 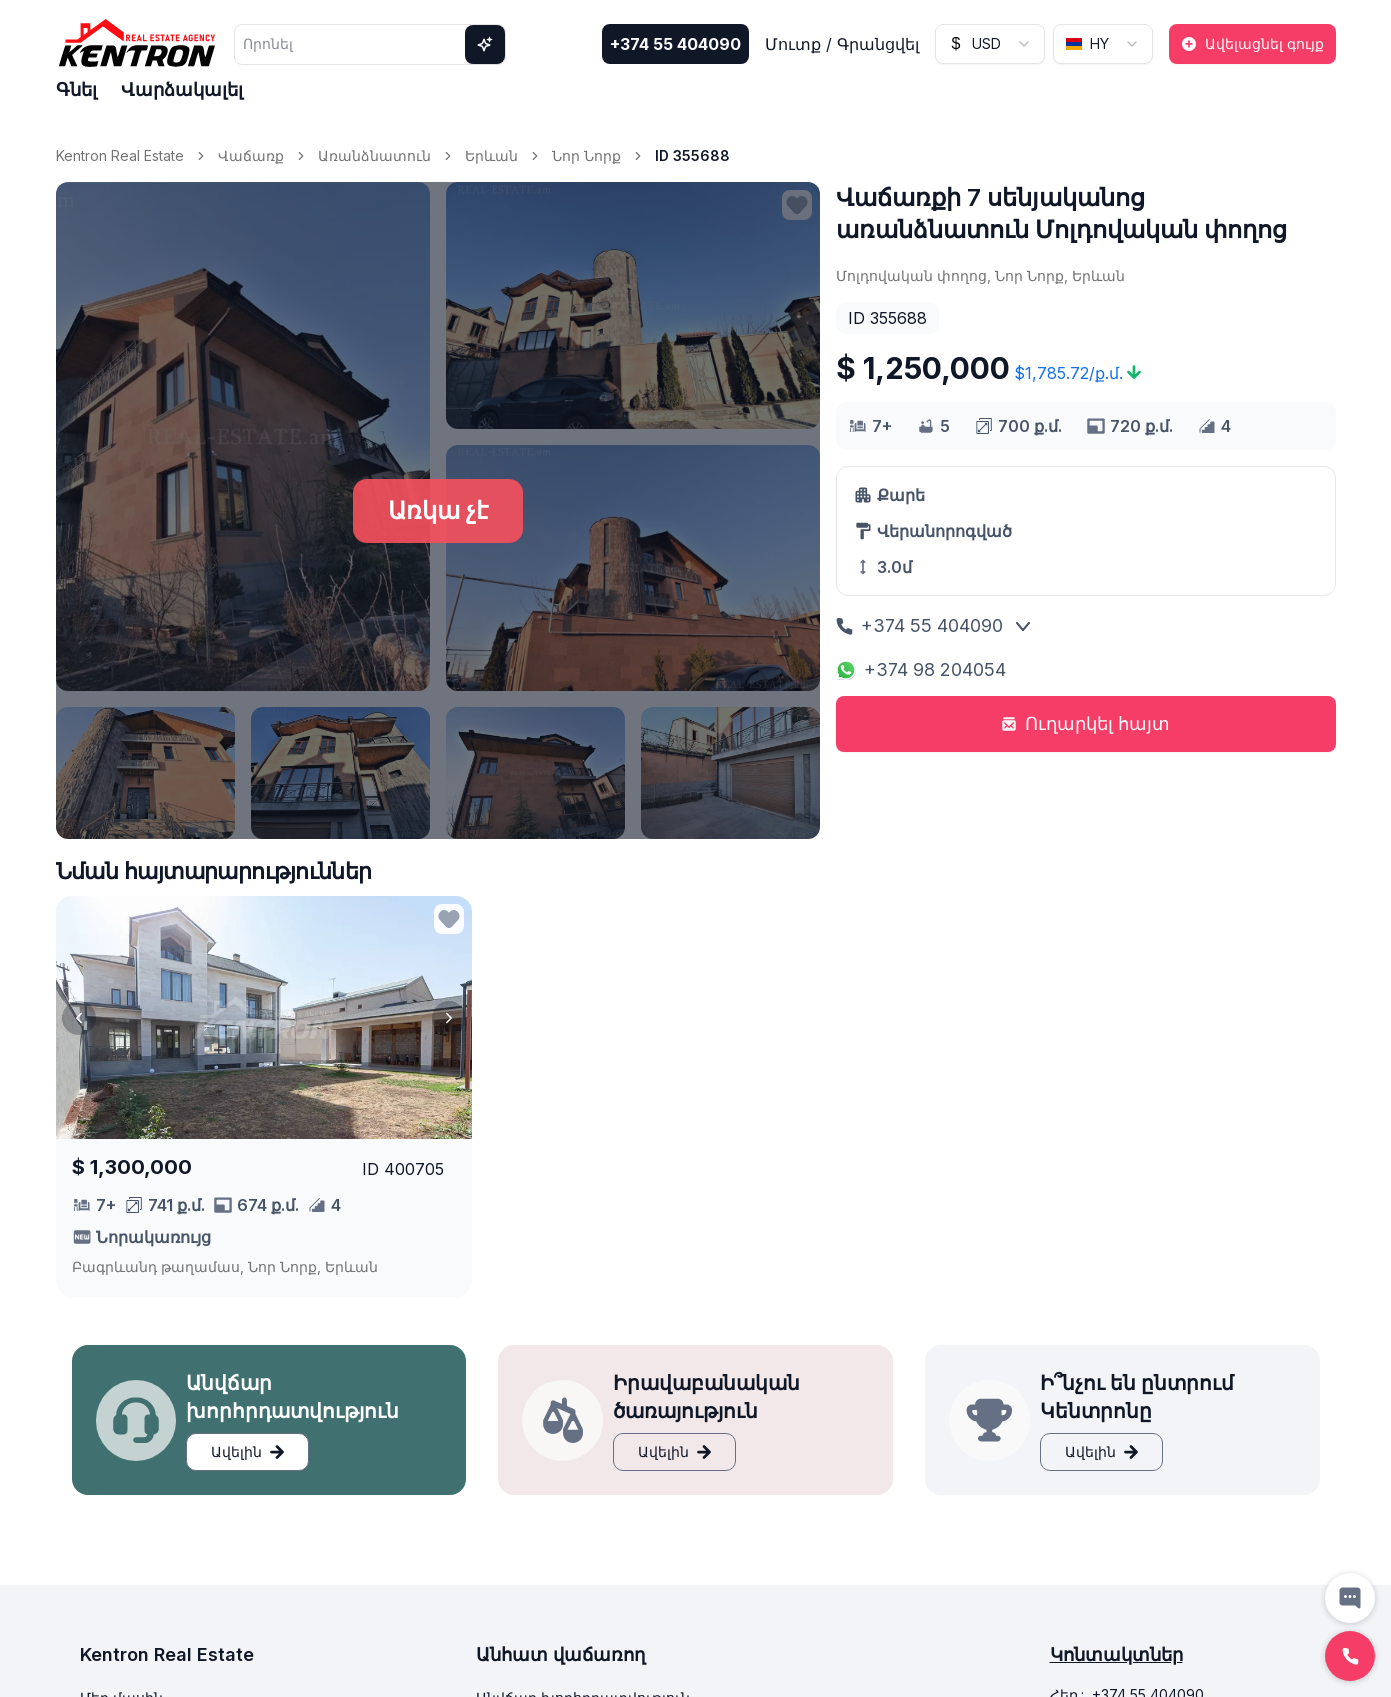 What do you see at coordinates (182, 89) in the screenshot?
I see `Վարձակալել` at bounding box center [182, 89].